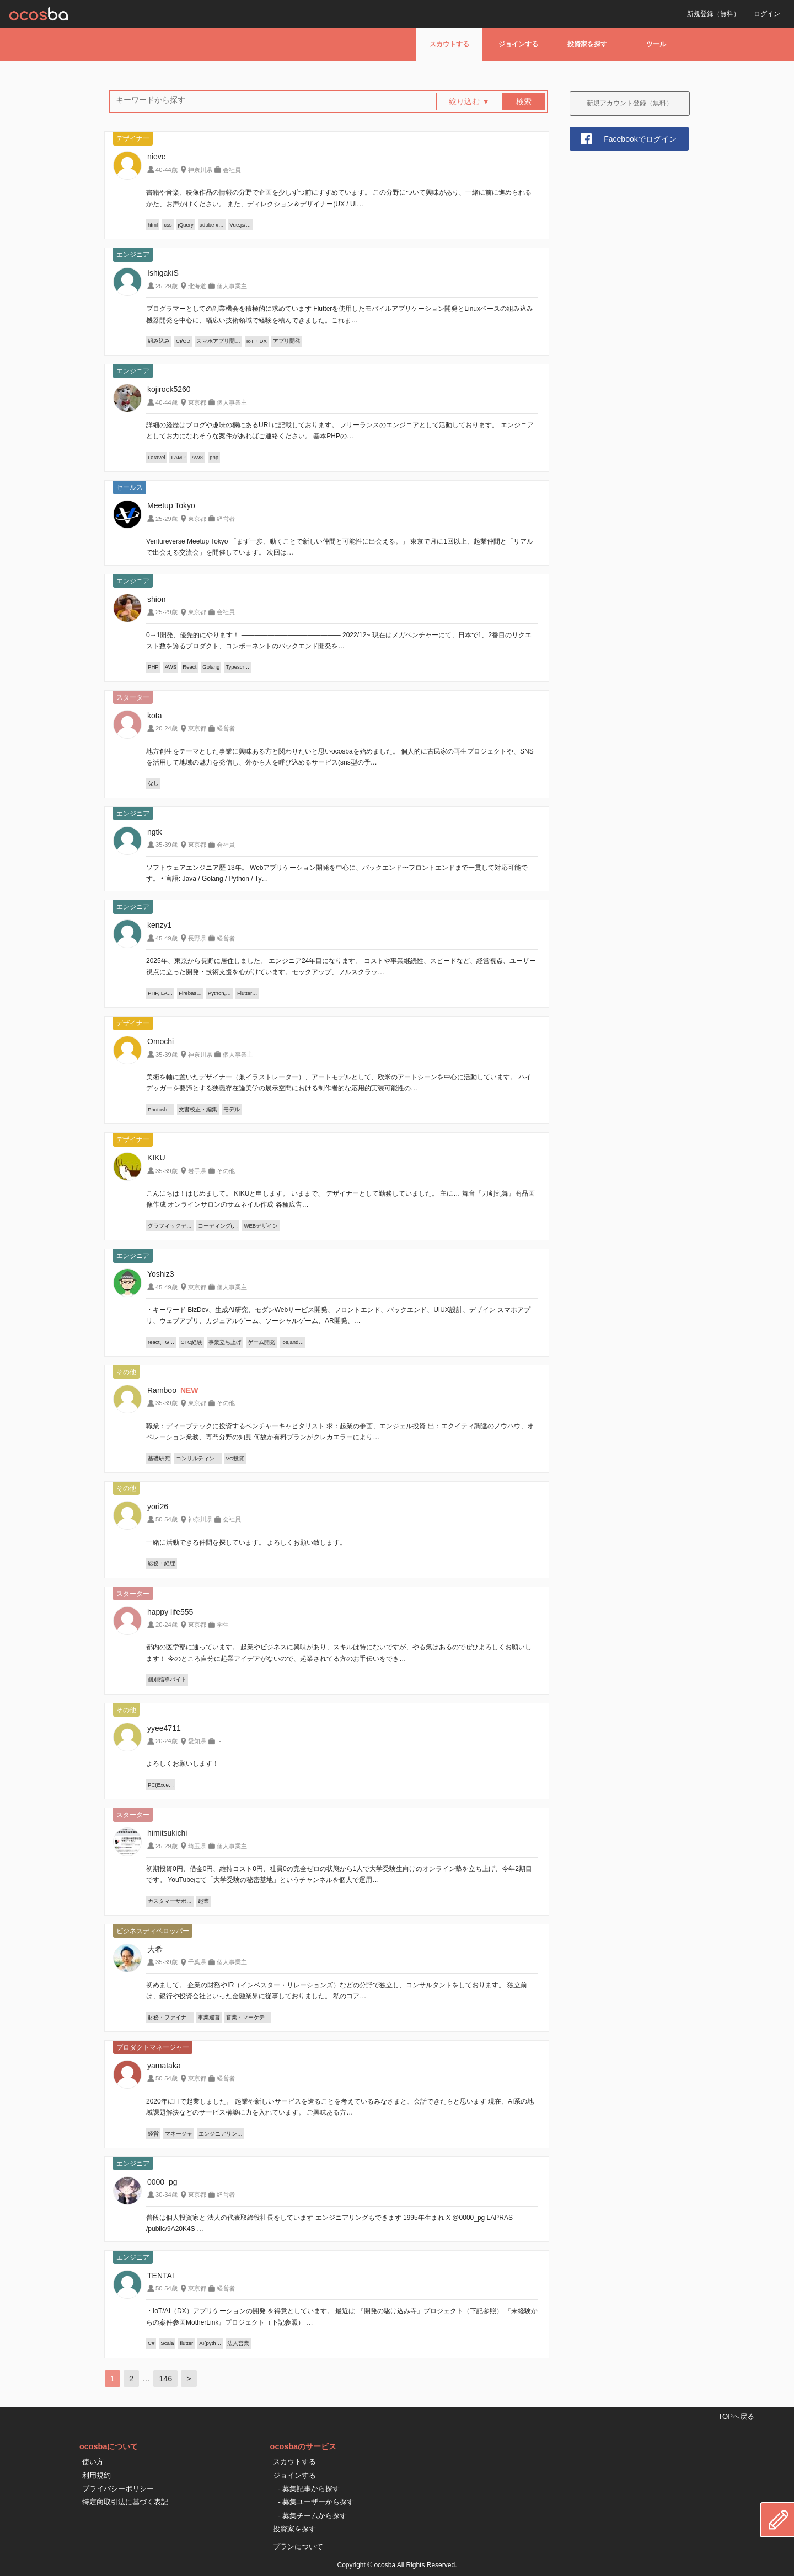  What do you see at coordinates (449, 44) in the screenshot?
I see `スカウトする` at bounding box center [449, 44].